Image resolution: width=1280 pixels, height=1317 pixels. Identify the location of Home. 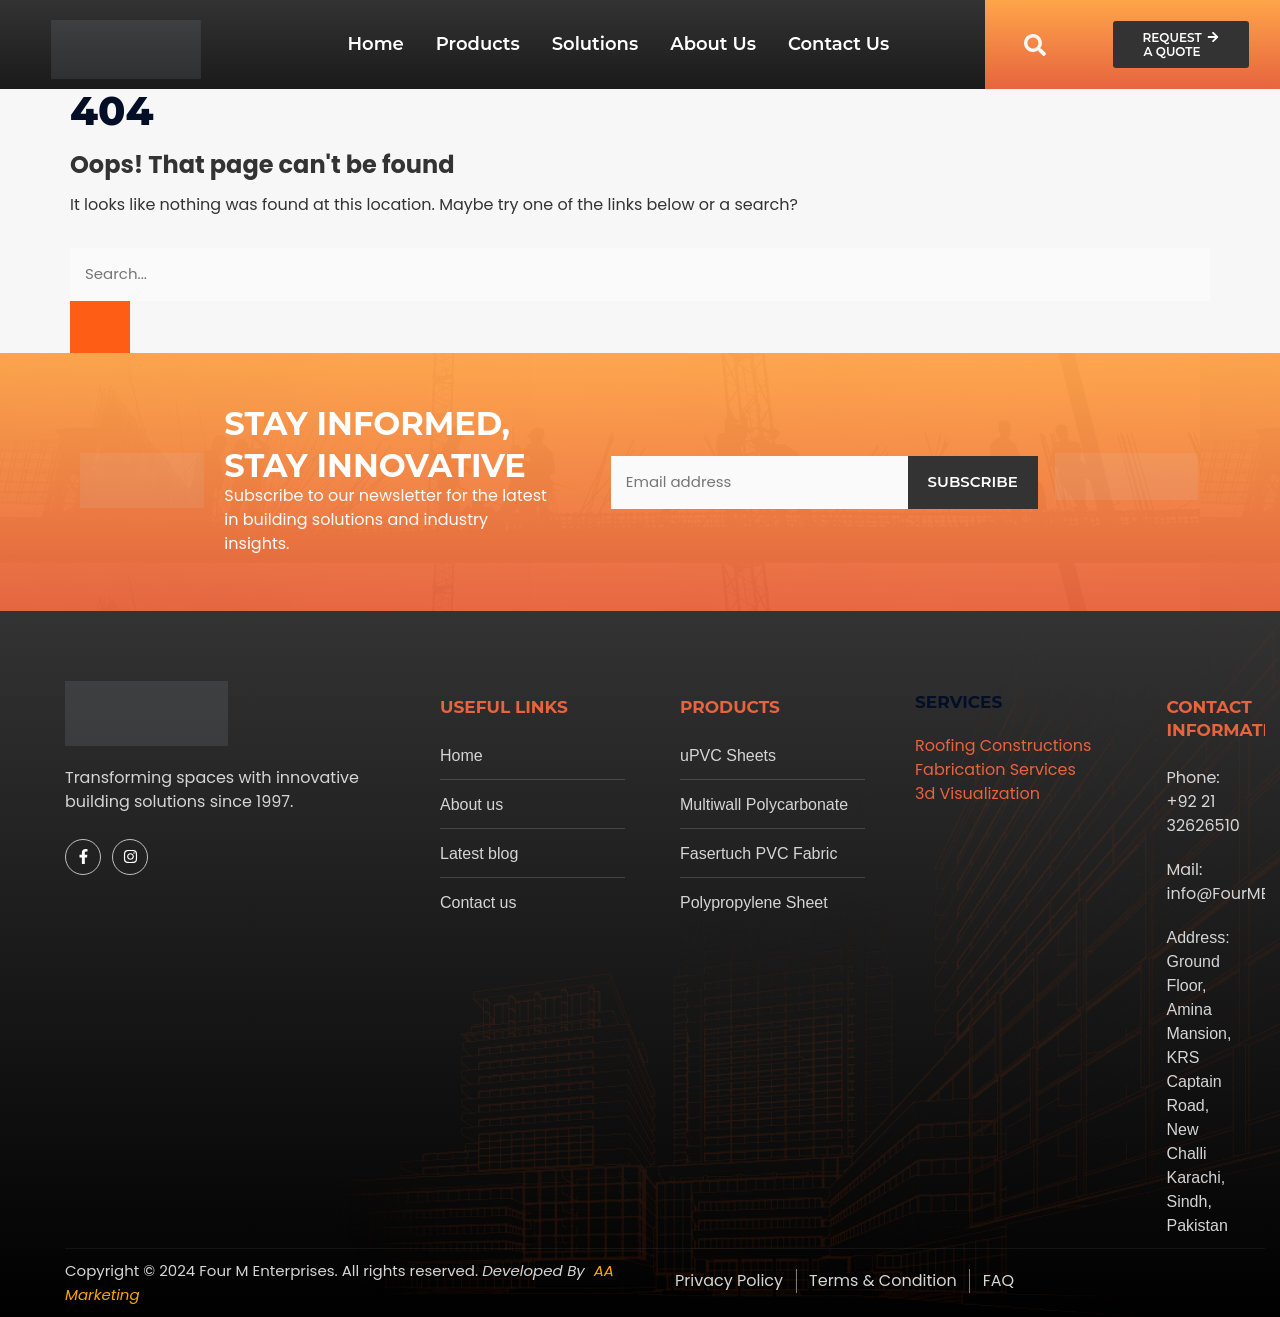
(375, 44).